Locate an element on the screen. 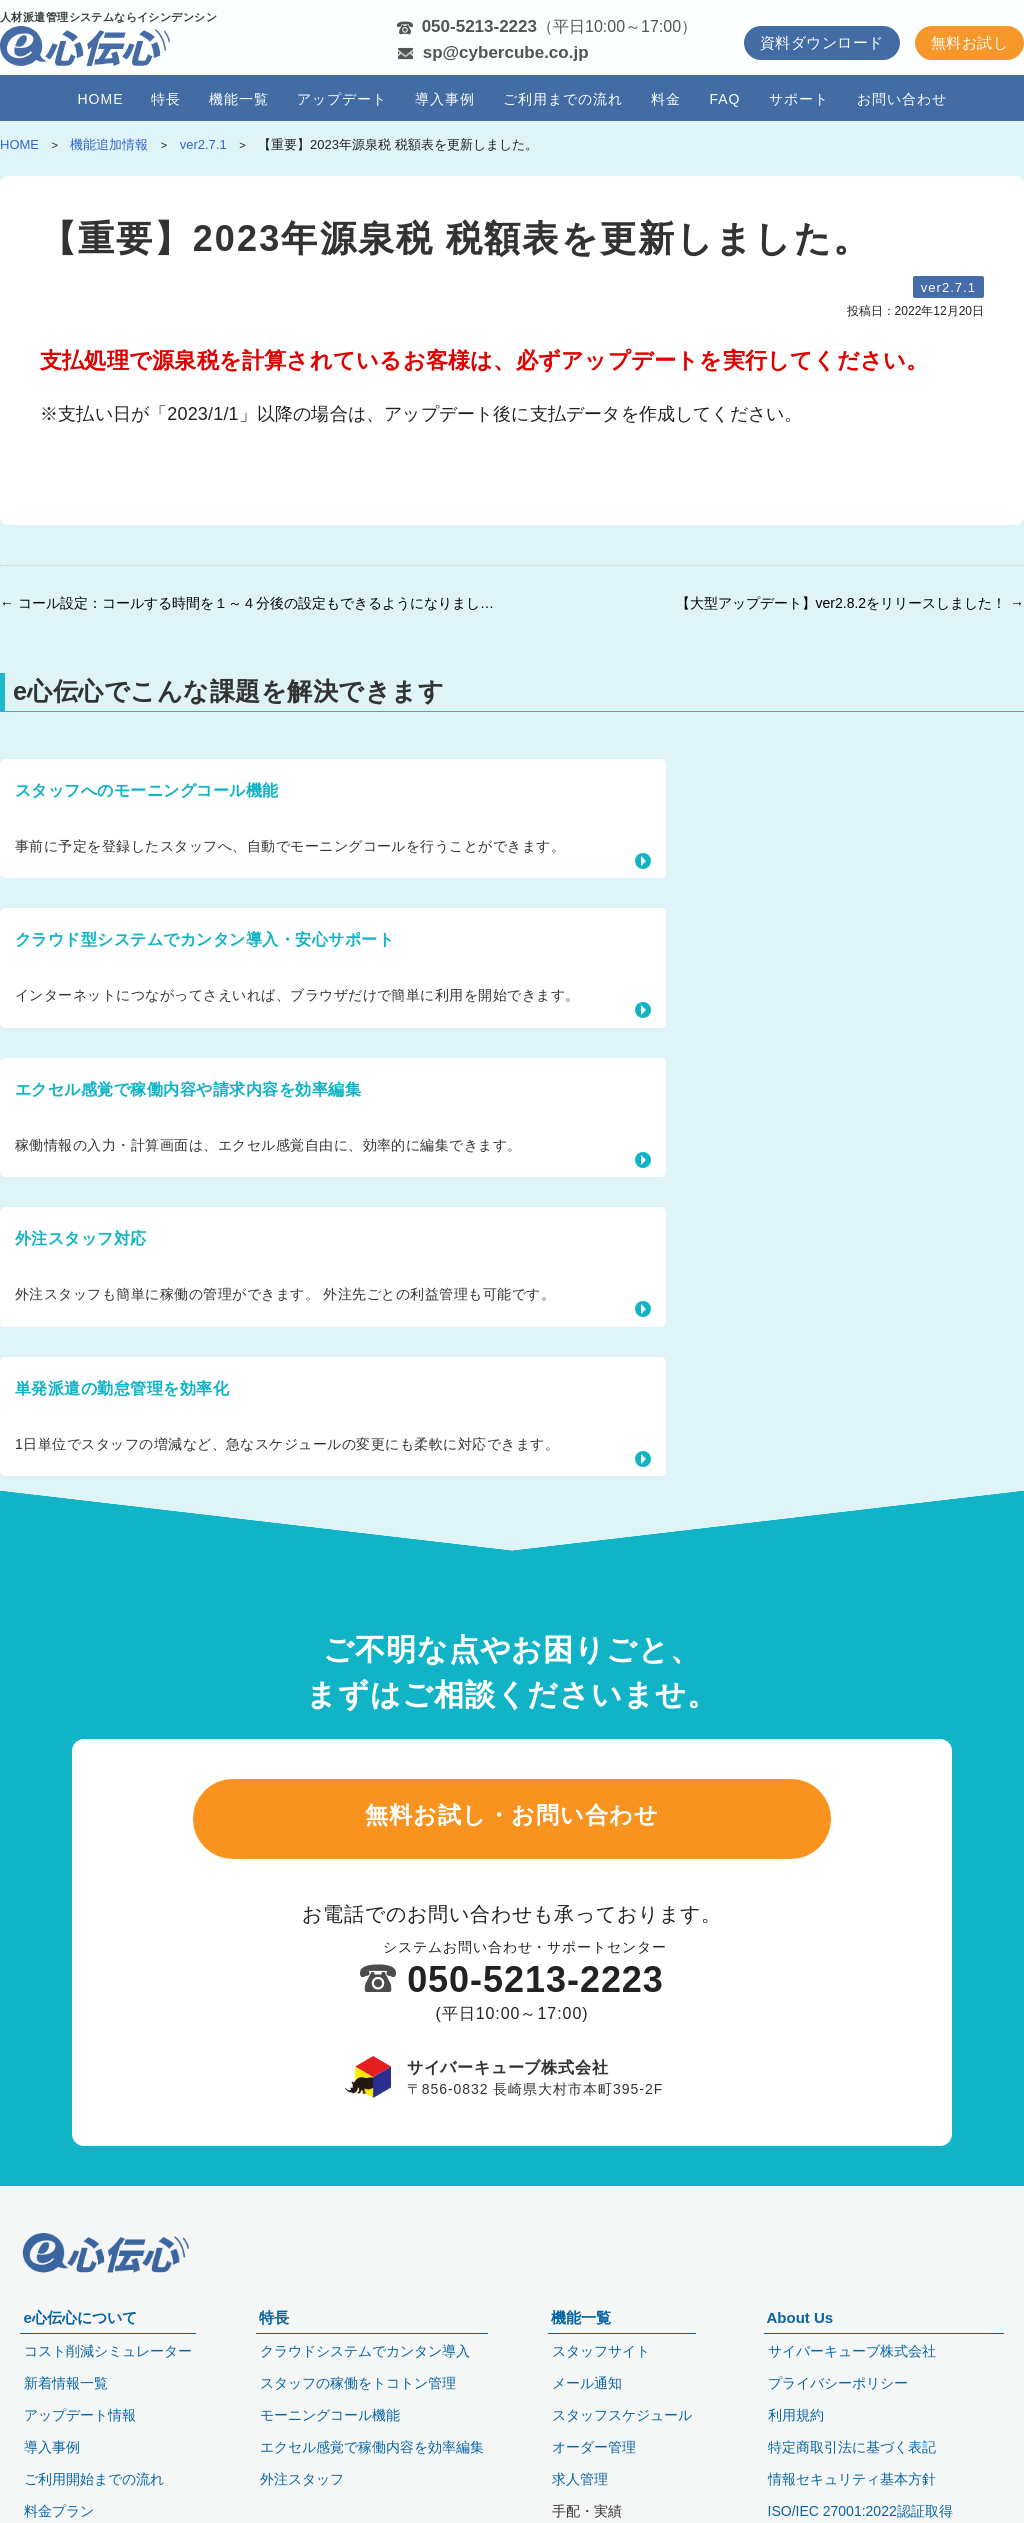 This screenshot has width=1024, height=2523. About Us is located at coordinates (800, 2264).